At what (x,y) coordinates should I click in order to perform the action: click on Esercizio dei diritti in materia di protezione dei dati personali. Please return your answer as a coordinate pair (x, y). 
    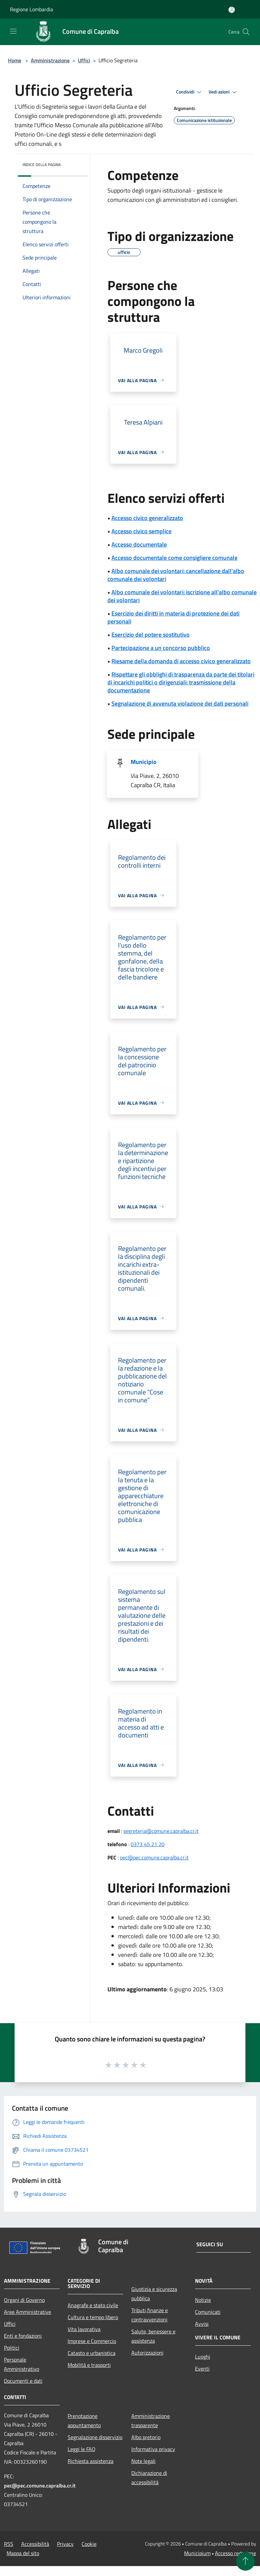
    Looking at the image, I should click on (173, 617).